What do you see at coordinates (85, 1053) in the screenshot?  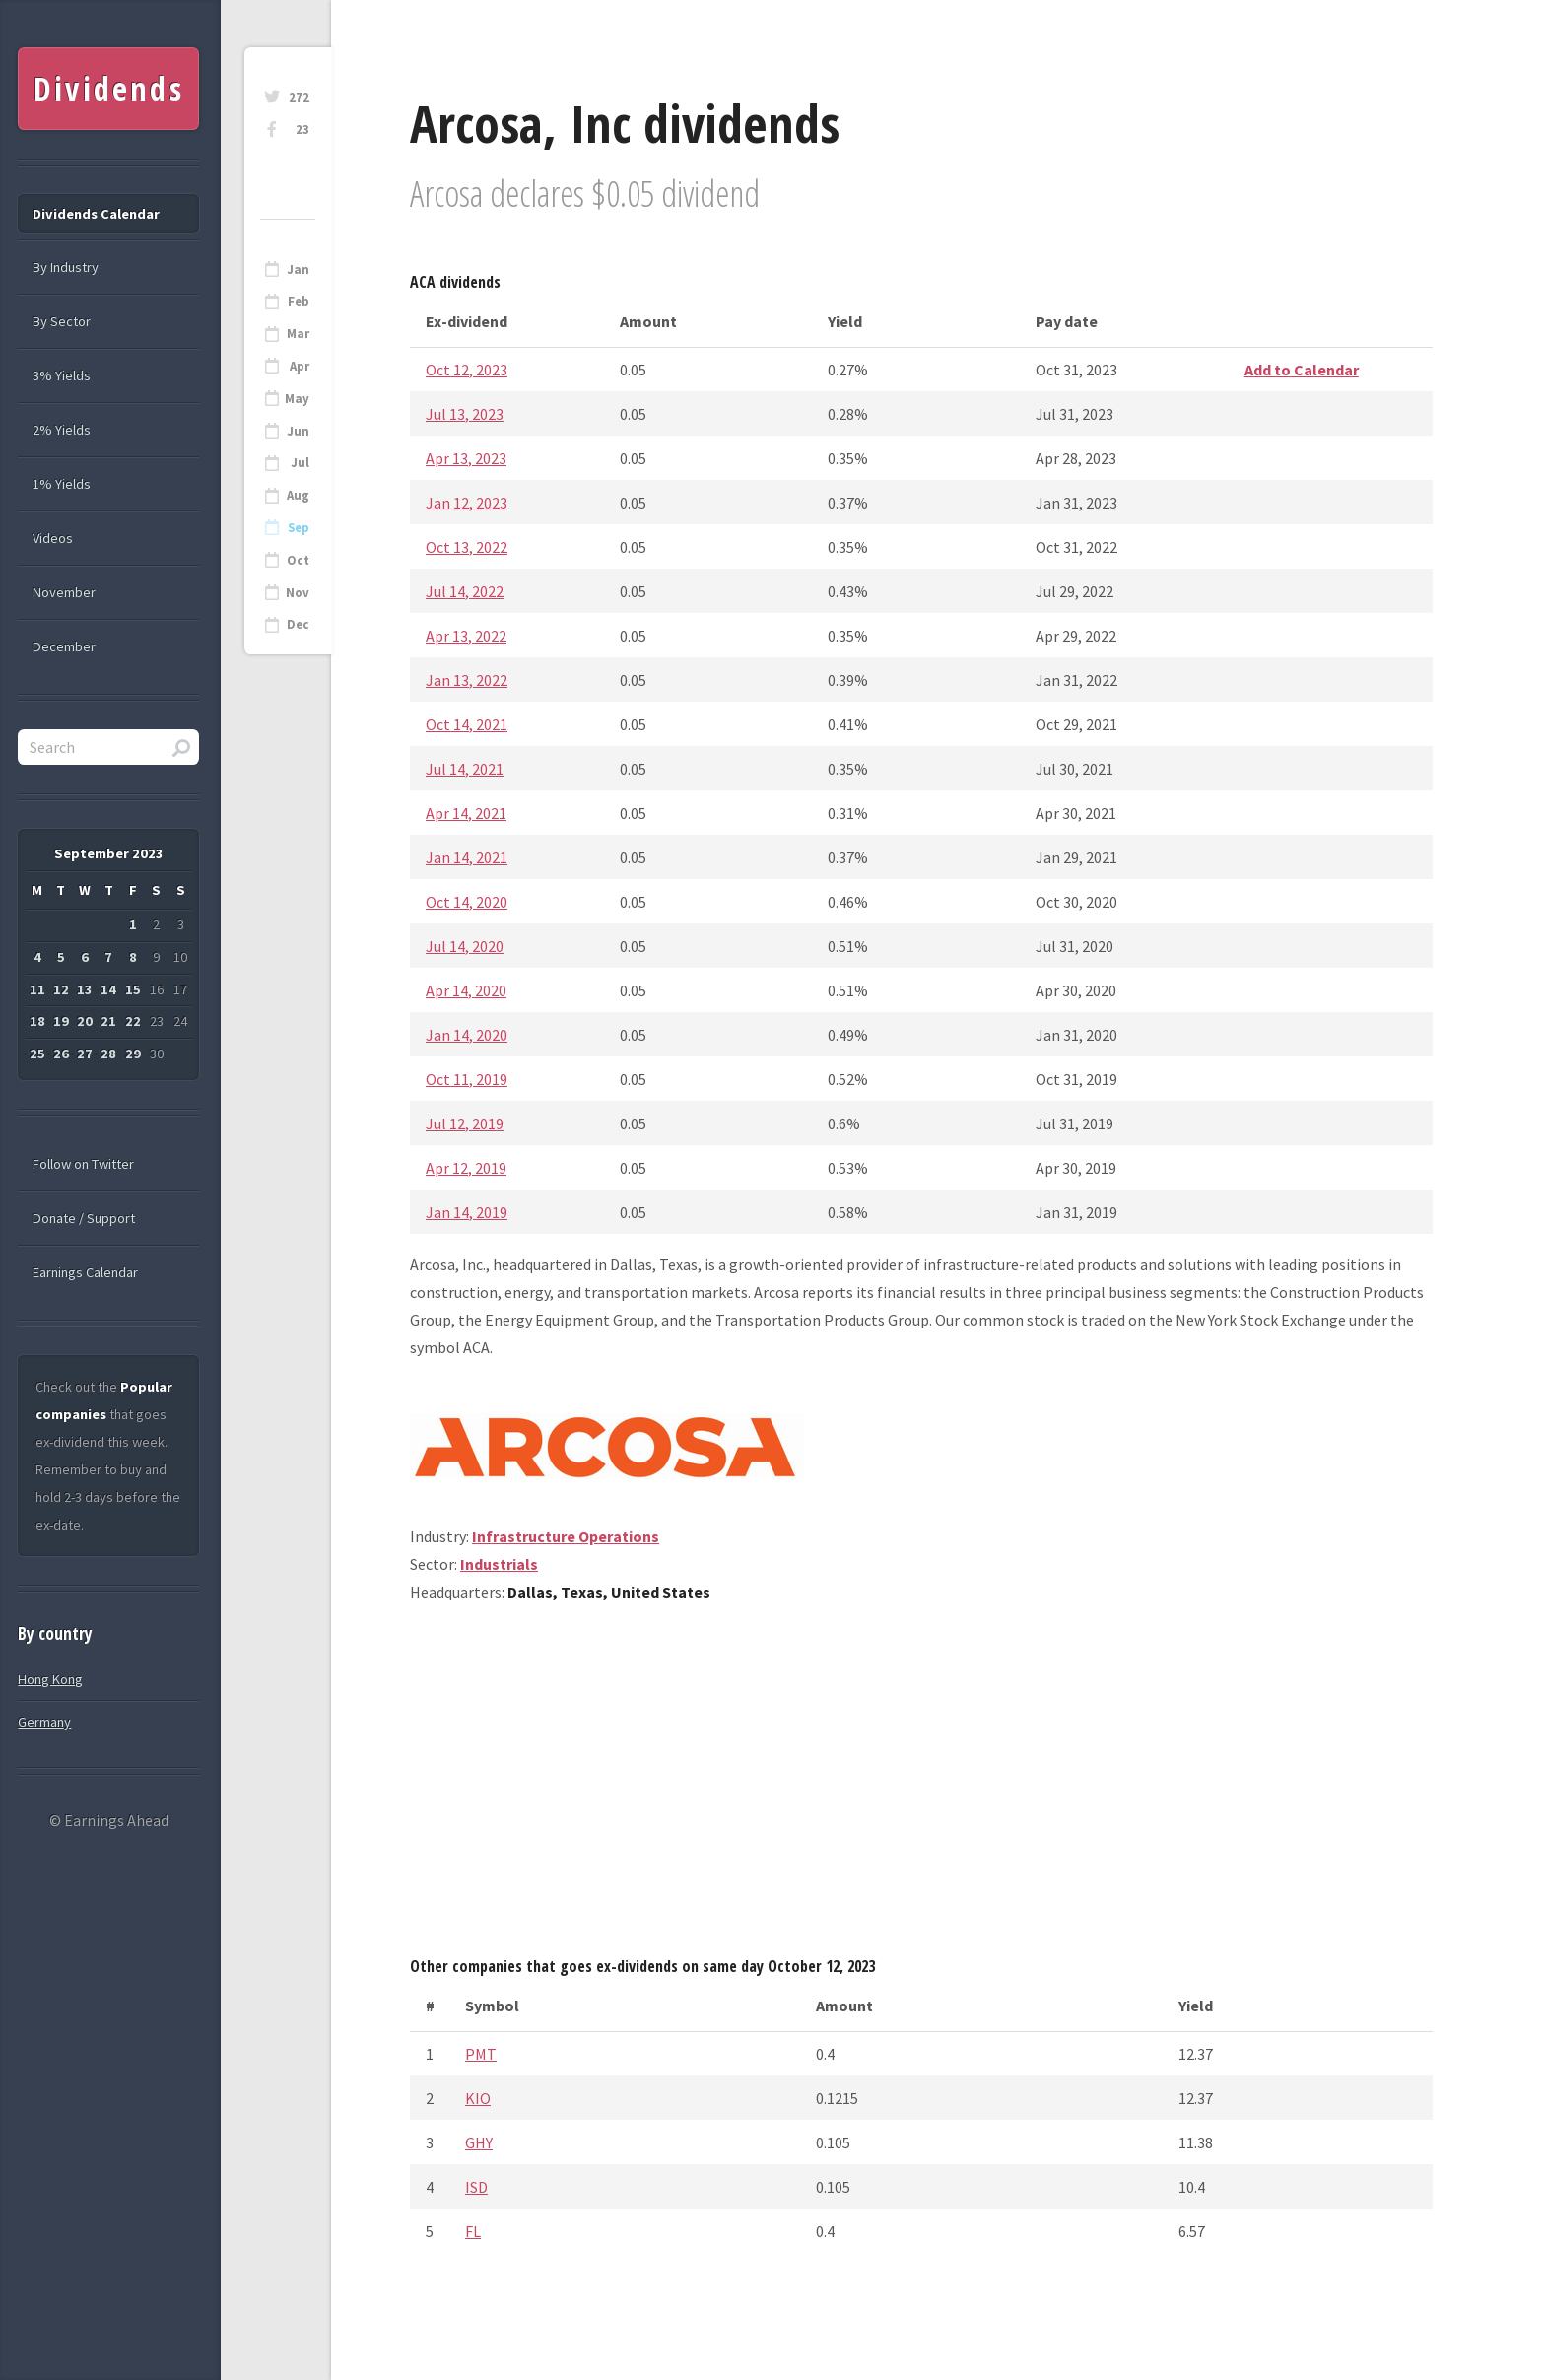 I see `27` at bounding box center [85, 1053].